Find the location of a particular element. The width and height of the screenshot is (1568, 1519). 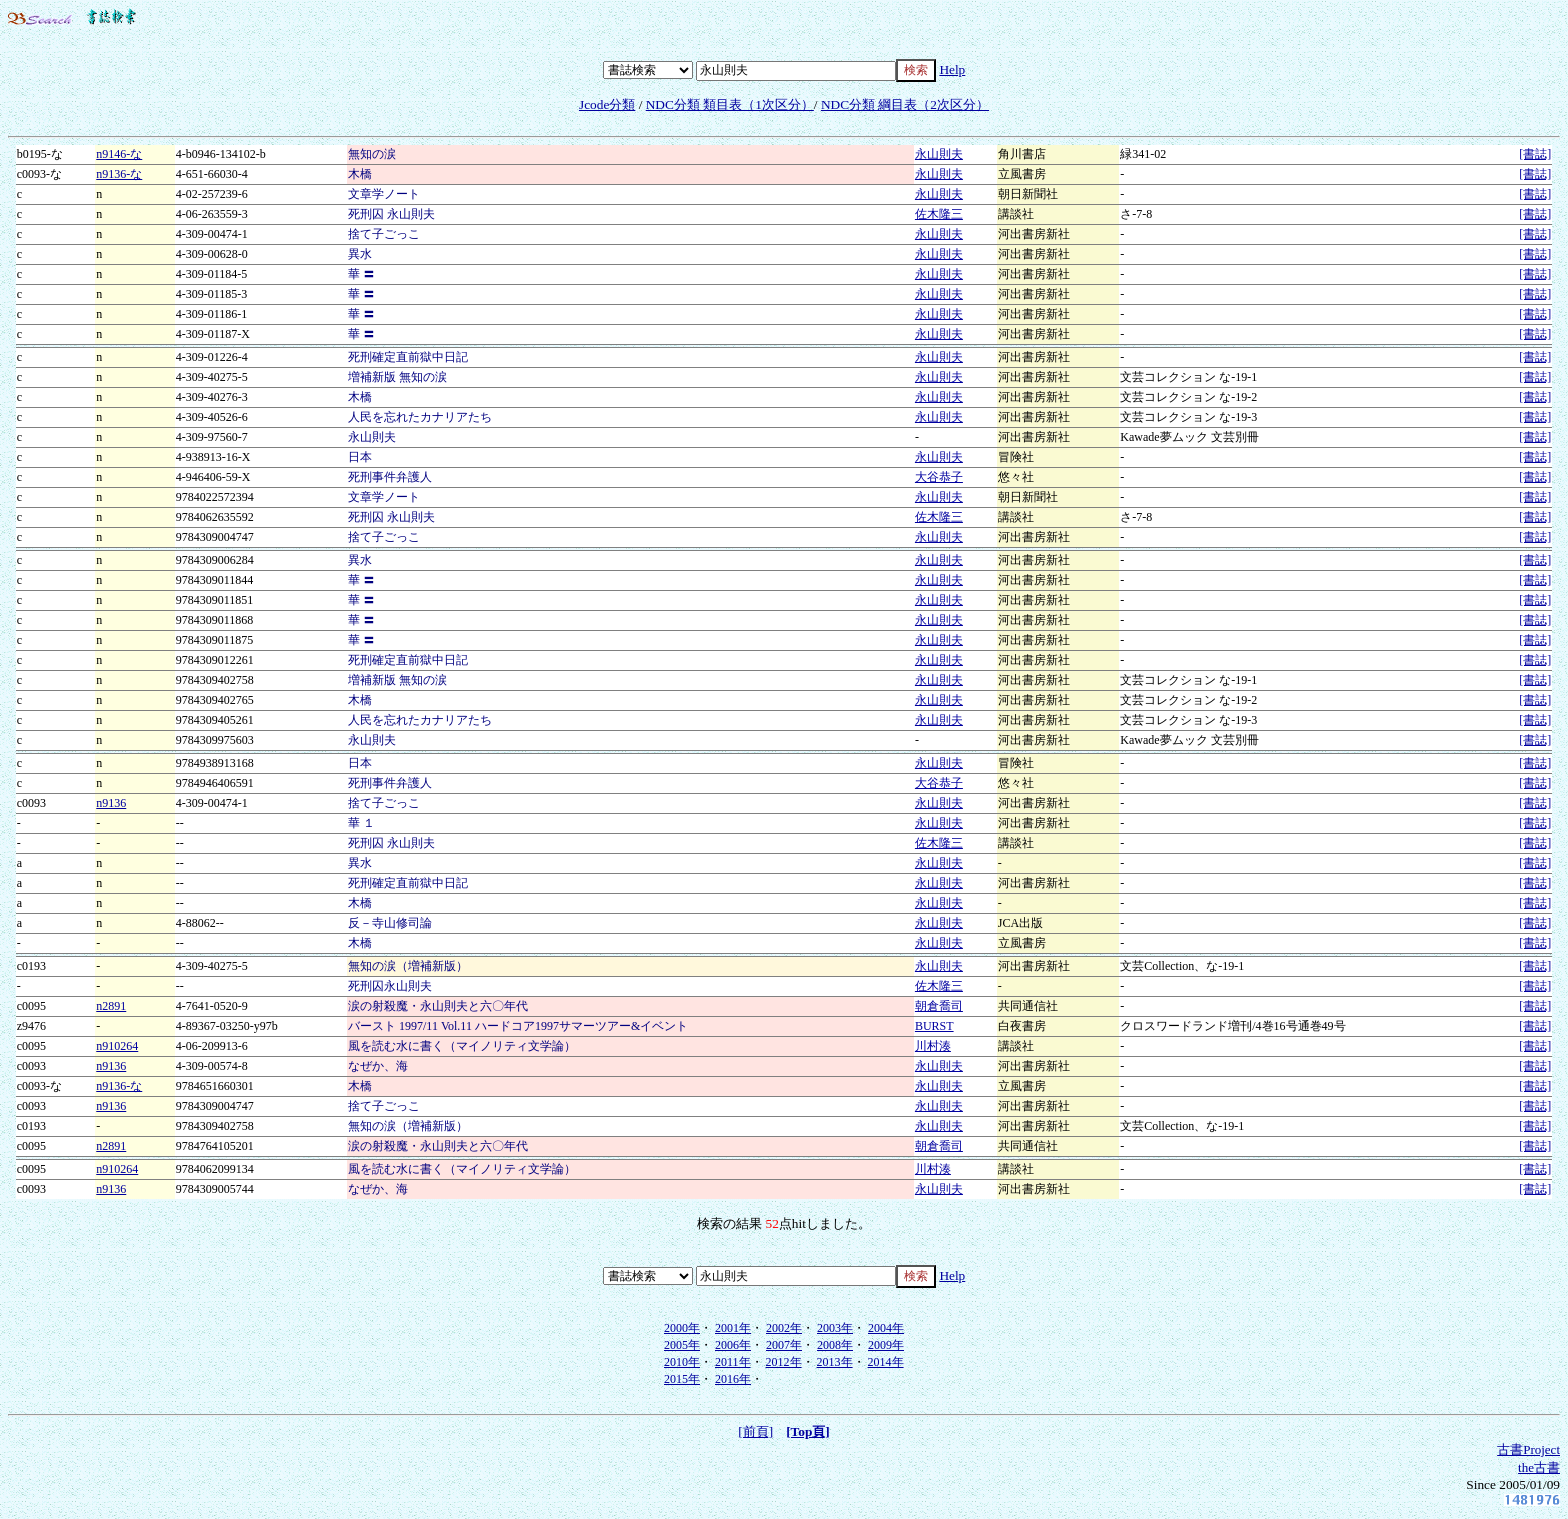

永山則夫 is located at coordinates (939, 154).